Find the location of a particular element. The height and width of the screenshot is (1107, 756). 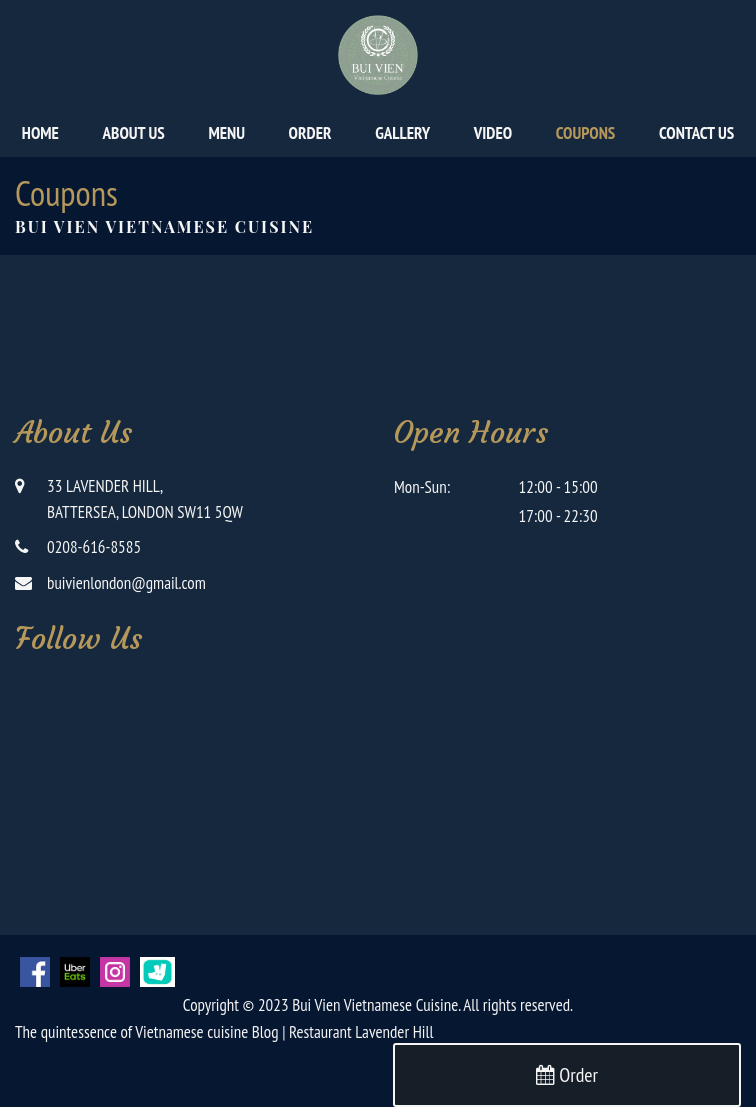

About Us is located at coordinates (134, 133).